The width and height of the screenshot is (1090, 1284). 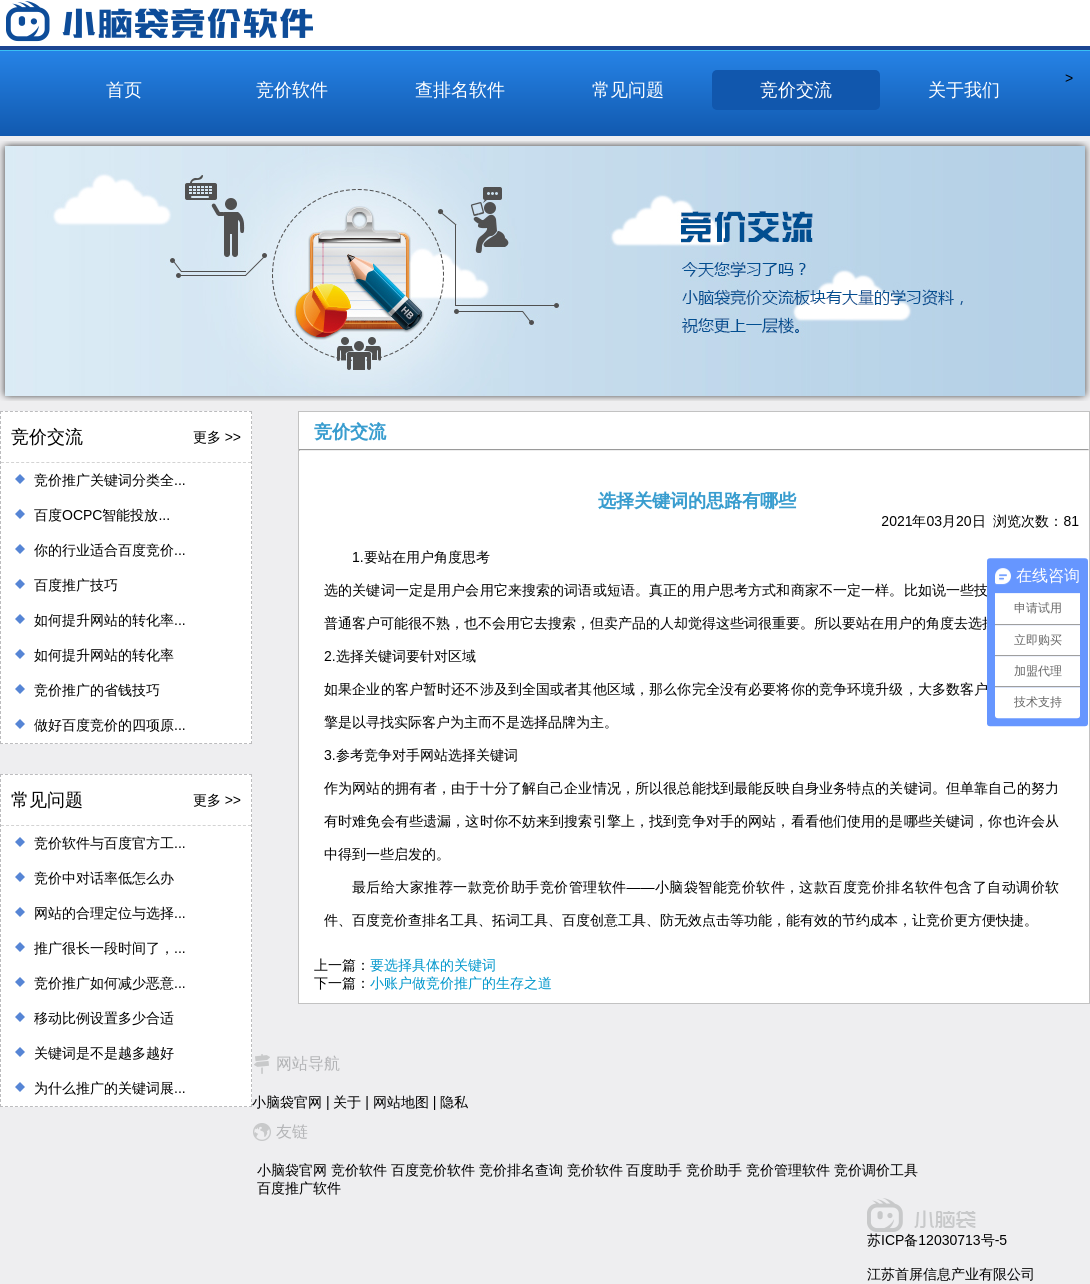 What do you see at coordinates (110, 1088) in the screenshot?
I see `为什么推广的关键词展...` at bounding box center [110, 1088].